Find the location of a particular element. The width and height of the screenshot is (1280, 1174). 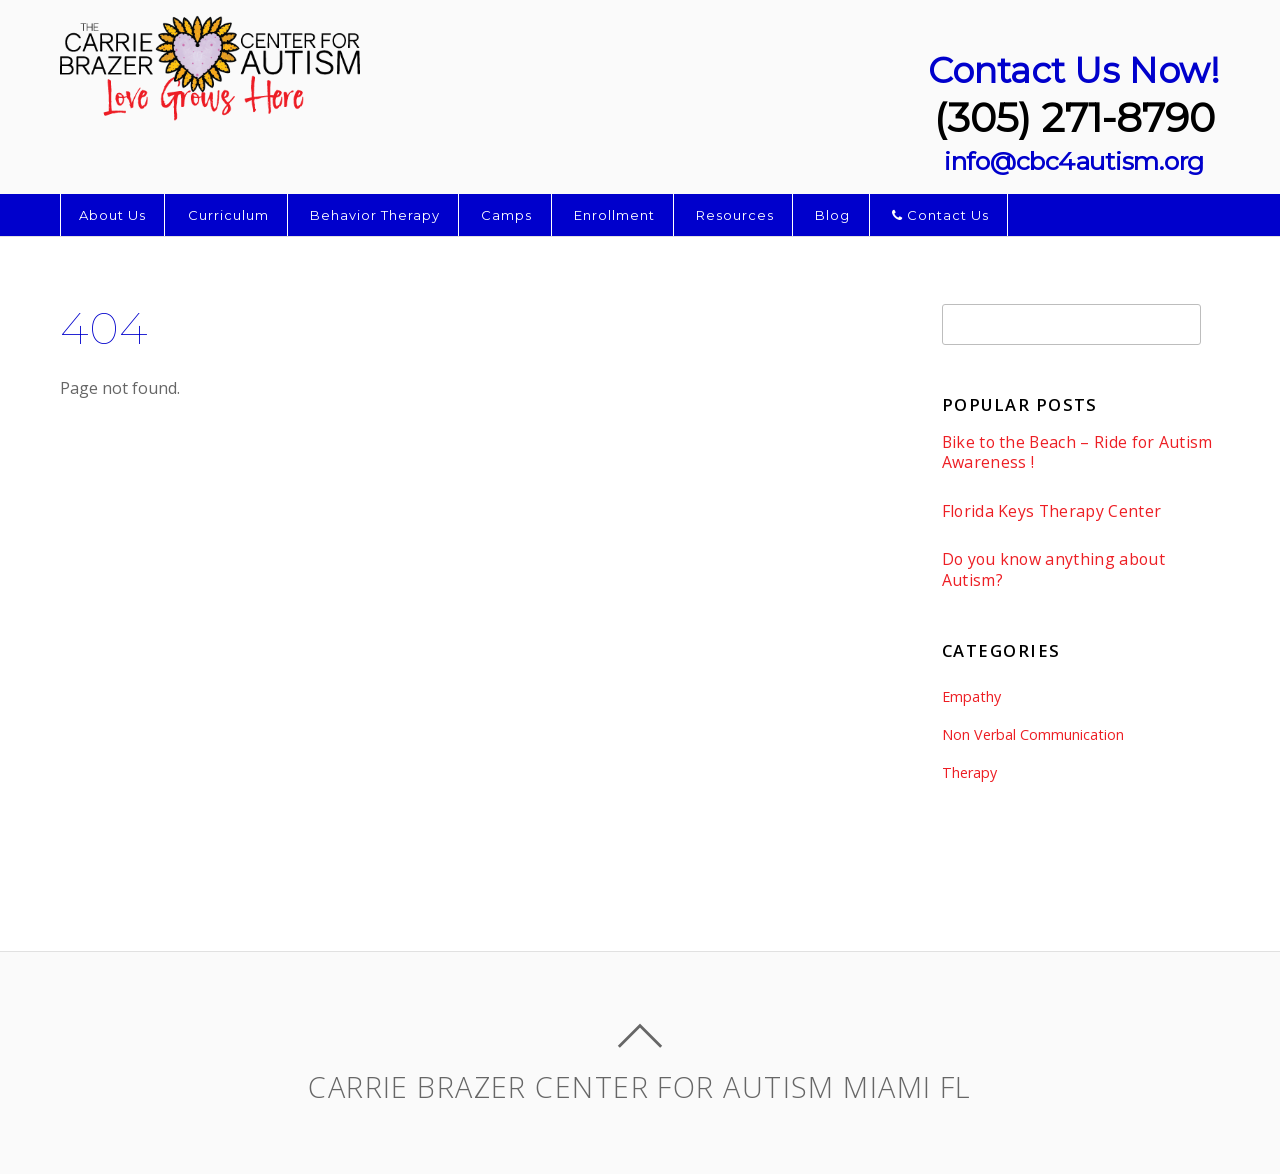

Contact Us is located at coordinates (940, 215).